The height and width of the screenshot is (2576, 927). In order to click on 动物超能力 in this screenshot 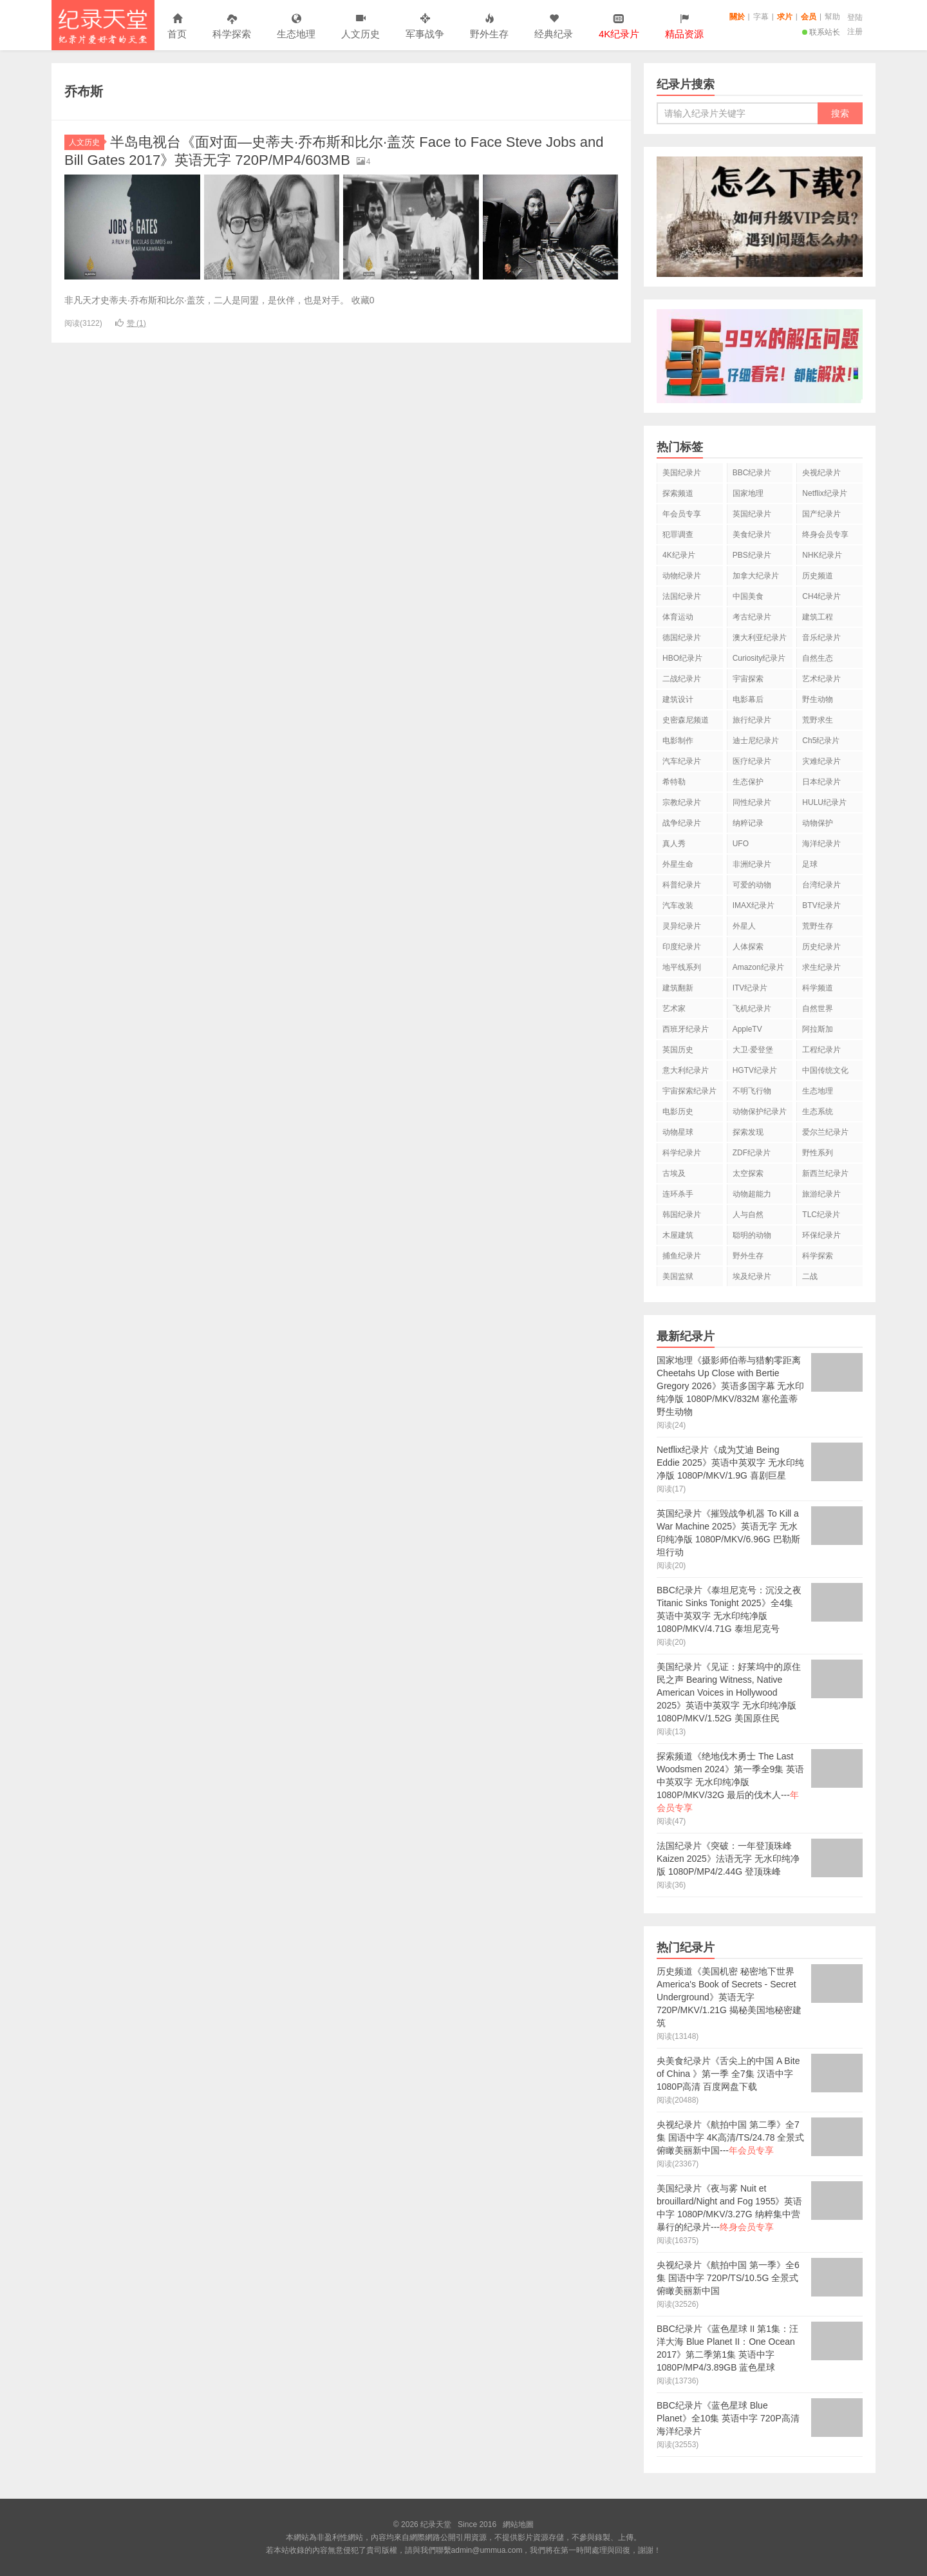, I will do `click(752, 1193)`.